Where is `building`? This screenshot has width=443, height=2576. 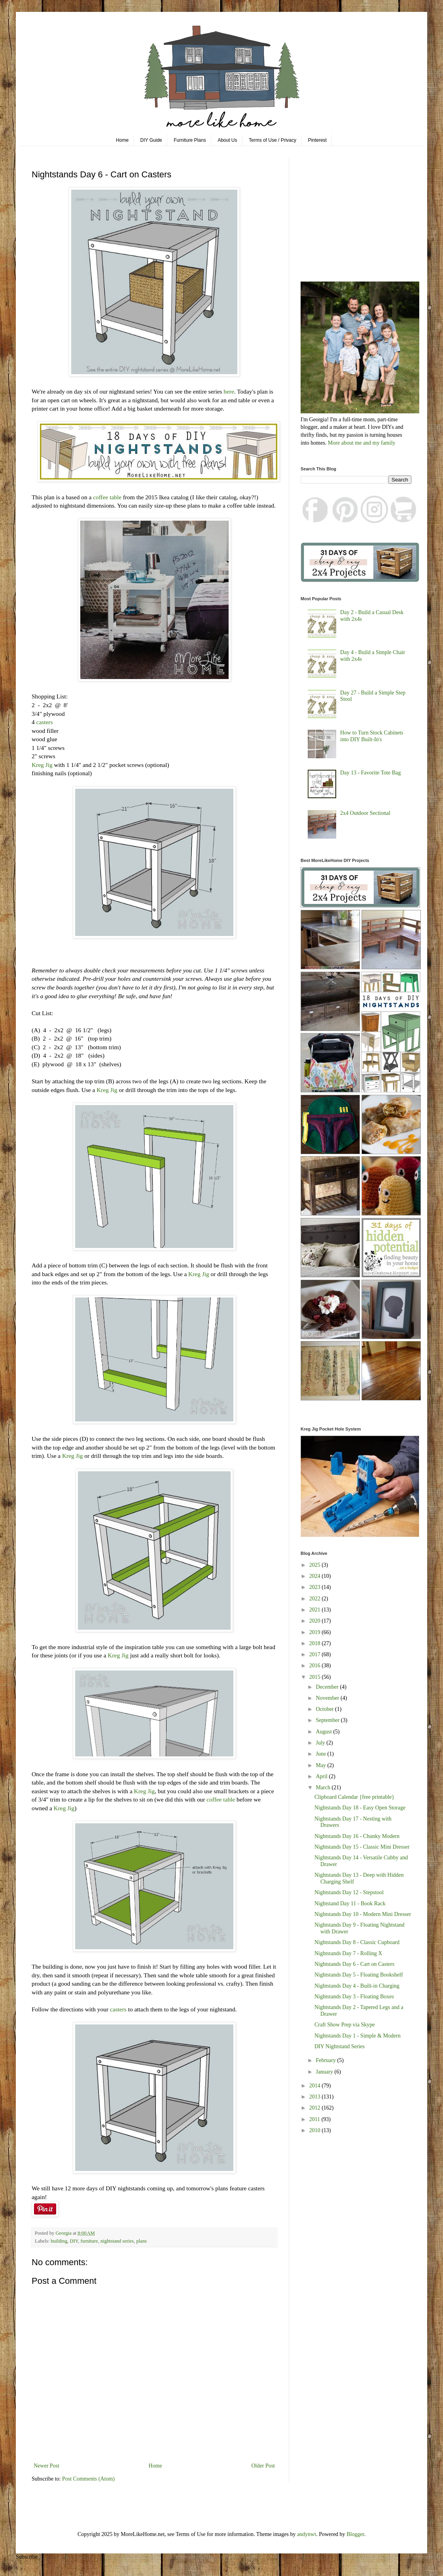
building is located at coordinates (59, 2241).